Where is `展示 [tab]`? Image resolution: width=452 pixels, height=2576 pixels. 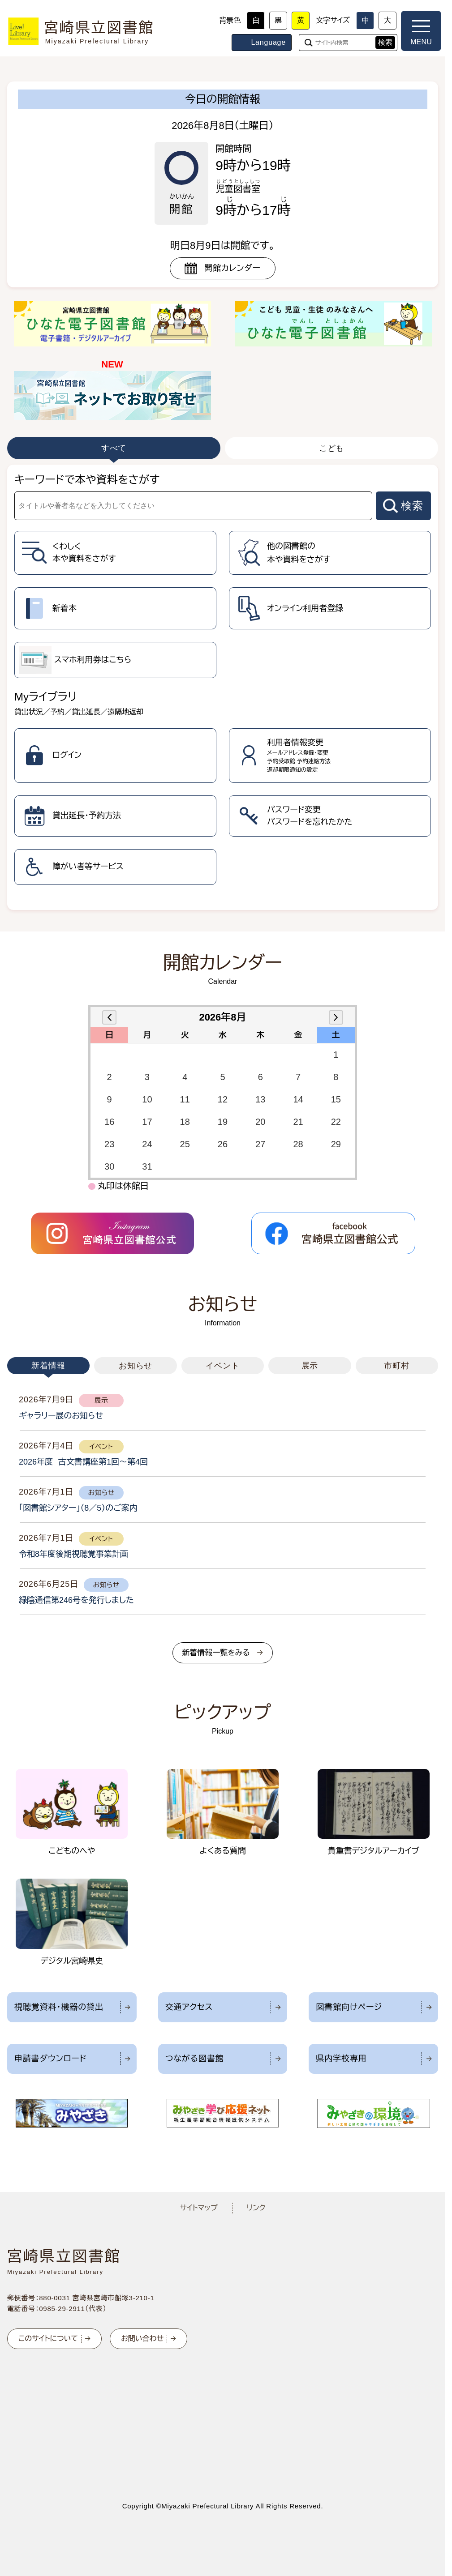
展示 [tab] is located at coordinates (310, 1365).